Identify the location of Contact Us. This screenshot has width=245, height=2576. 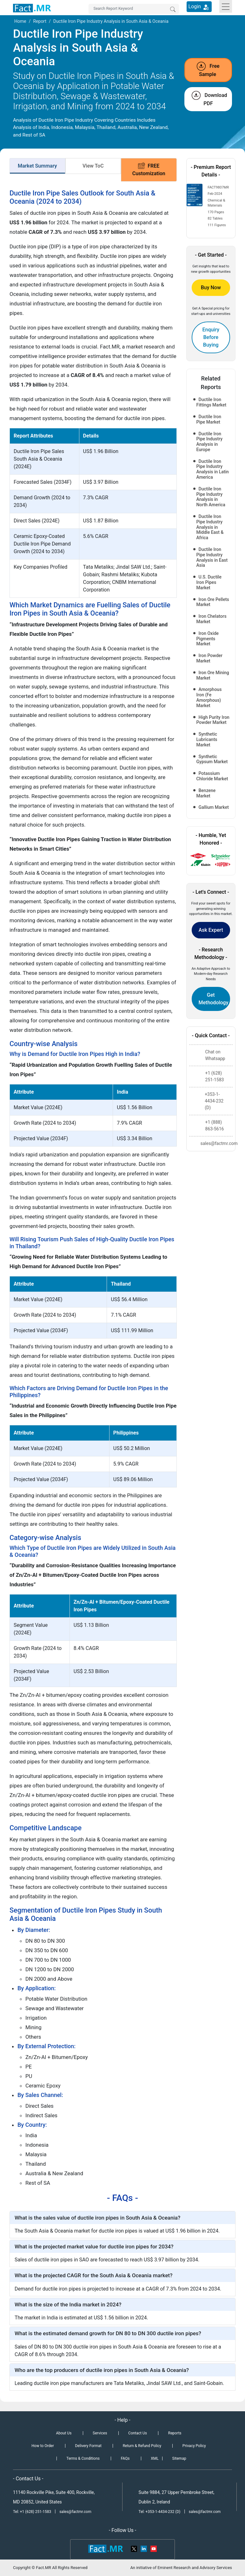
(137, 2433).